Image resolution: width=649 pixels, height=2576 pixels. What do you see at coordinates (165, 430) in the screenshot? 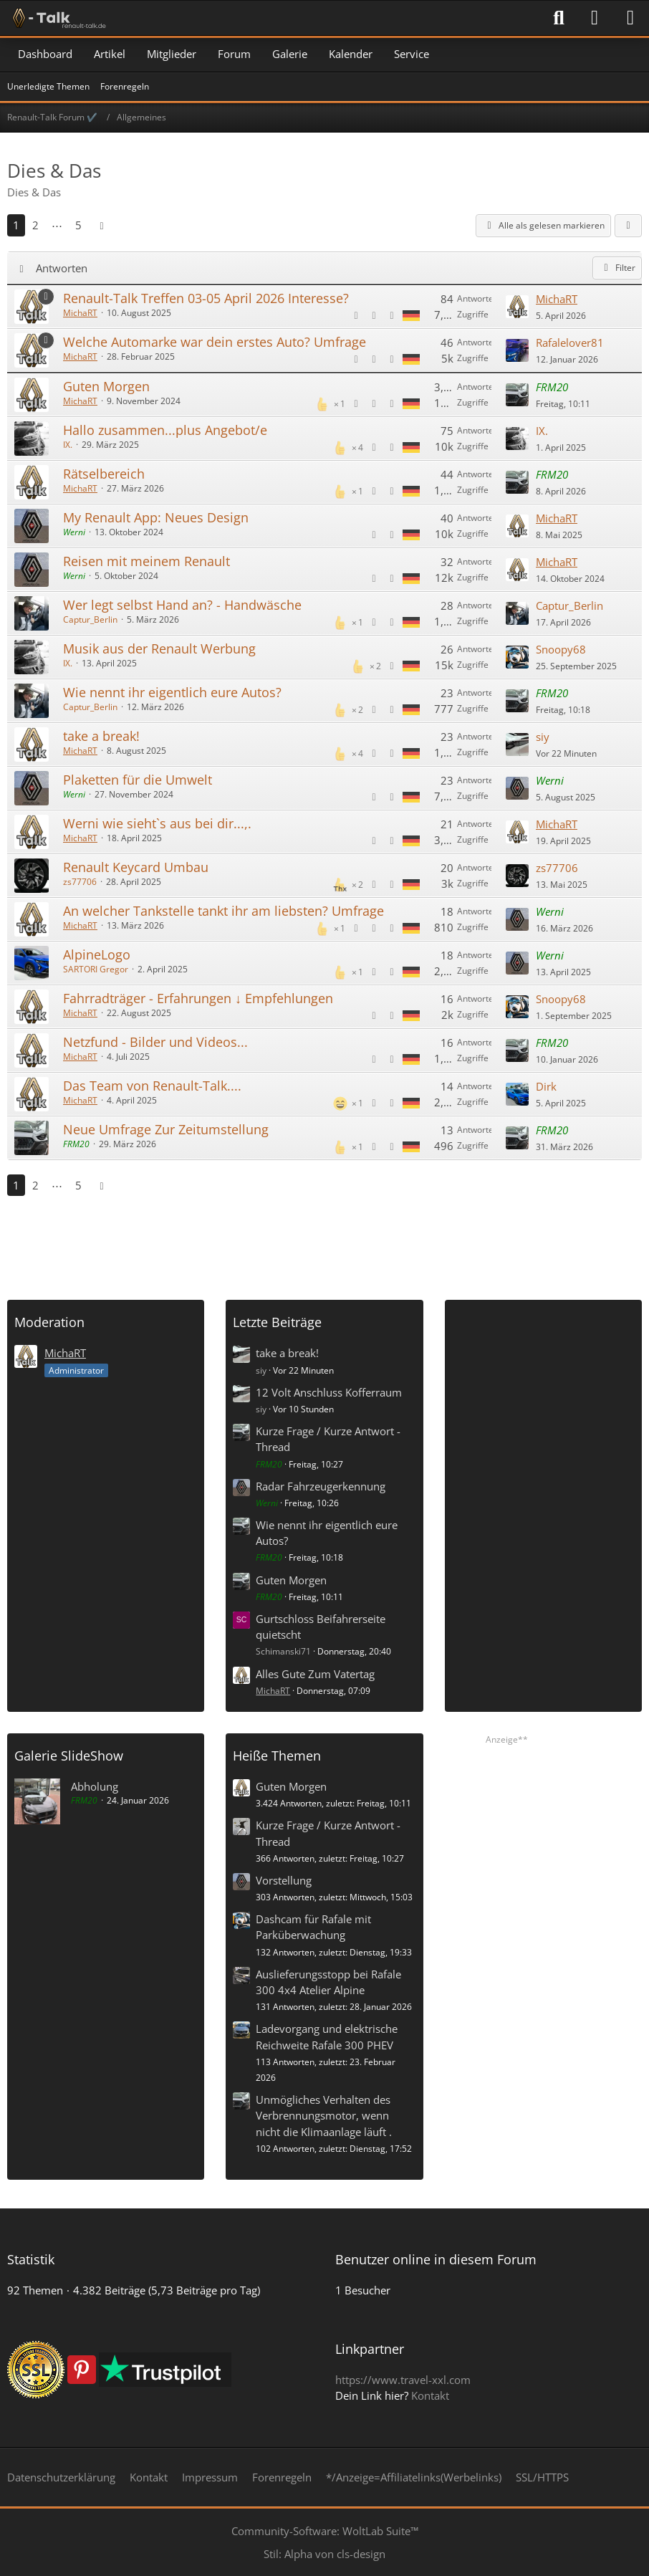
I see `Hallo zusammen...plus Angebot/e` at bounding box center [165, 430].